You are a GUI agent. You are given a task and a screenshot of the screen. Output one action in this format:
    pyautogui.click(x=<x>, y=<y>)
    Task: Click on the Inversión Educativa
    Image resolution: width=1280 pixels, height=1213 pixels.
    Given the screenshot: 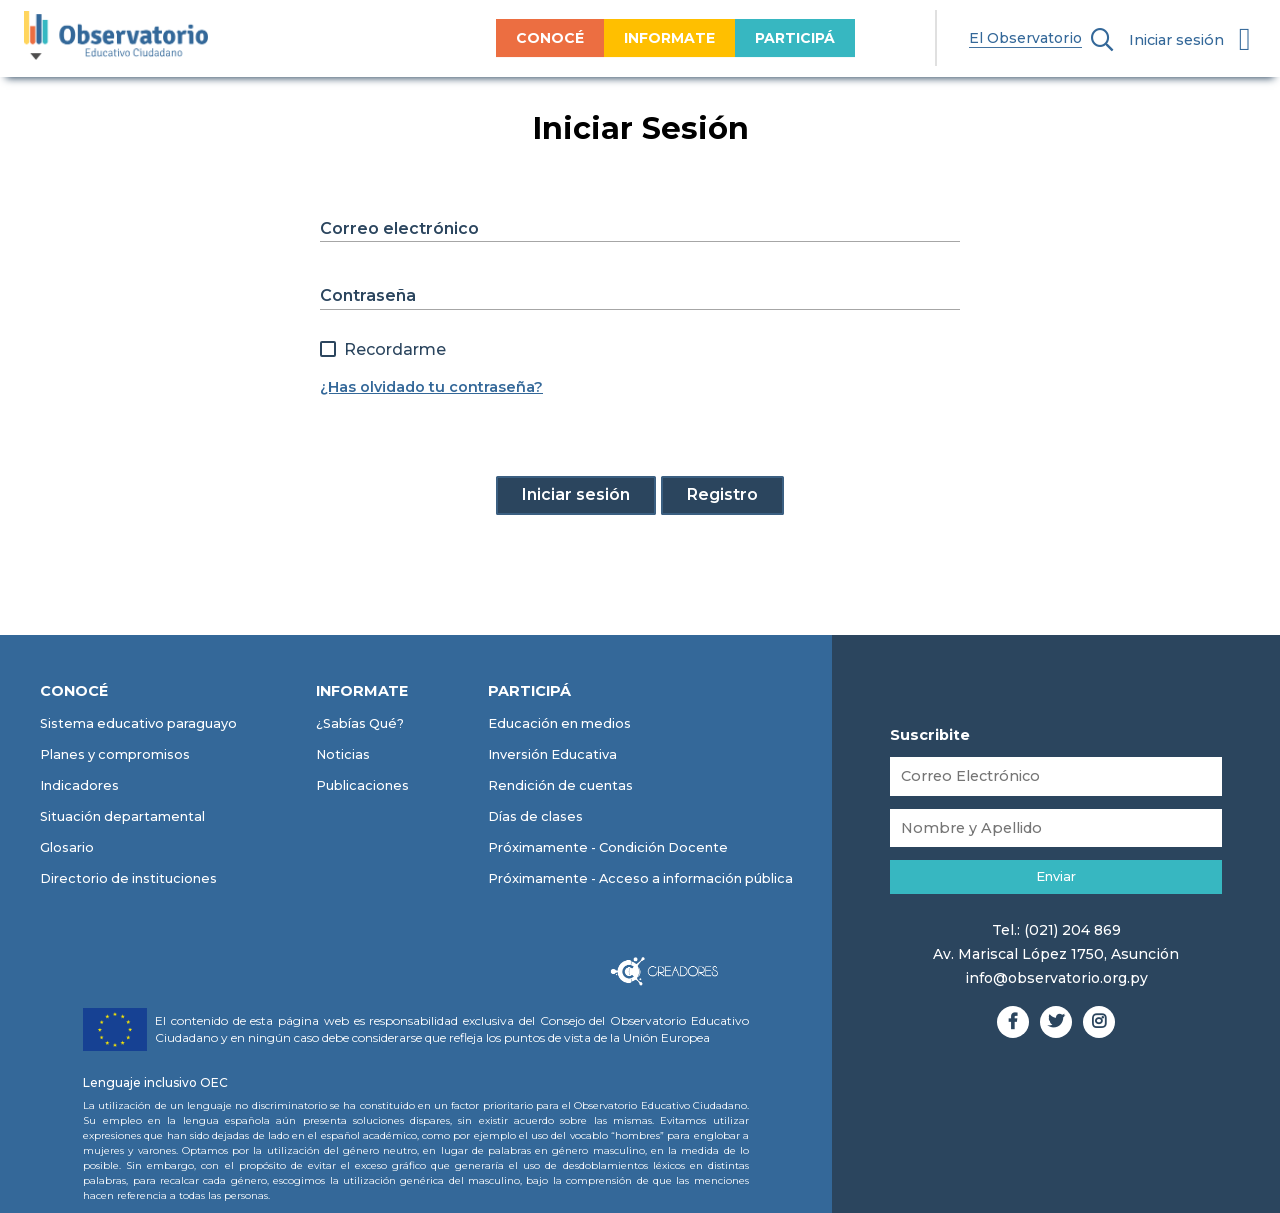 What is the action you would take?
    pyautogui.click(x=552, y=754)
    